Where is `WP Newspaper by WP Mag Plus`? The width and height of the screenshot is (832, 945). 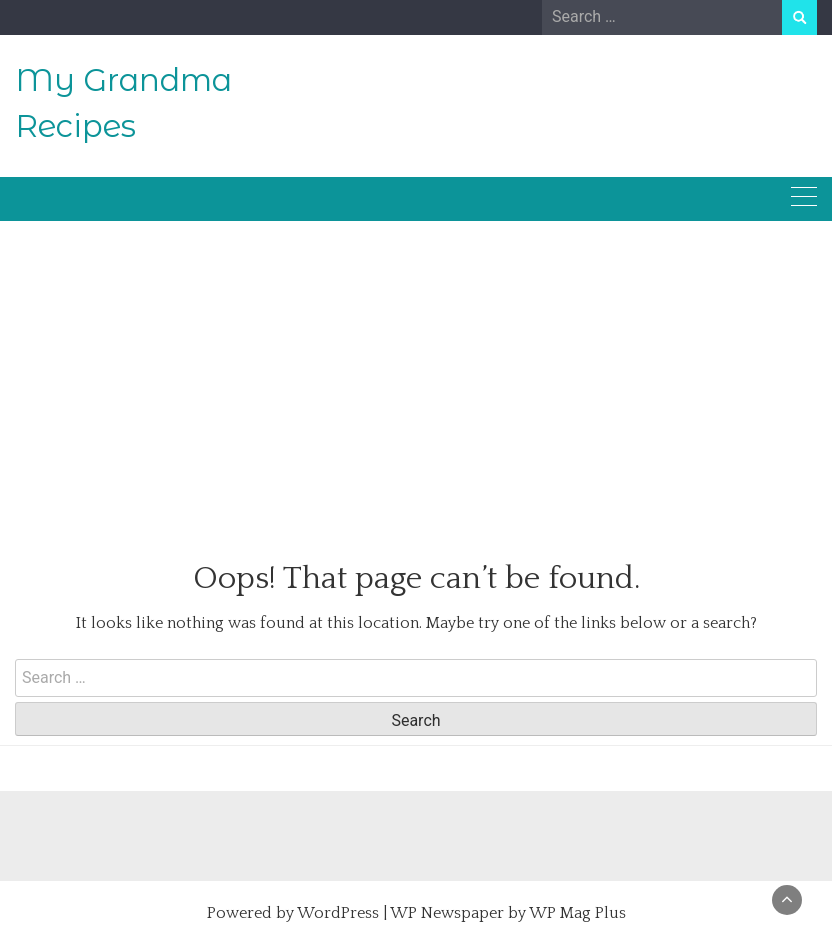 WP Newspaper by WP Mag Plus is located at coordinates (508, 913).